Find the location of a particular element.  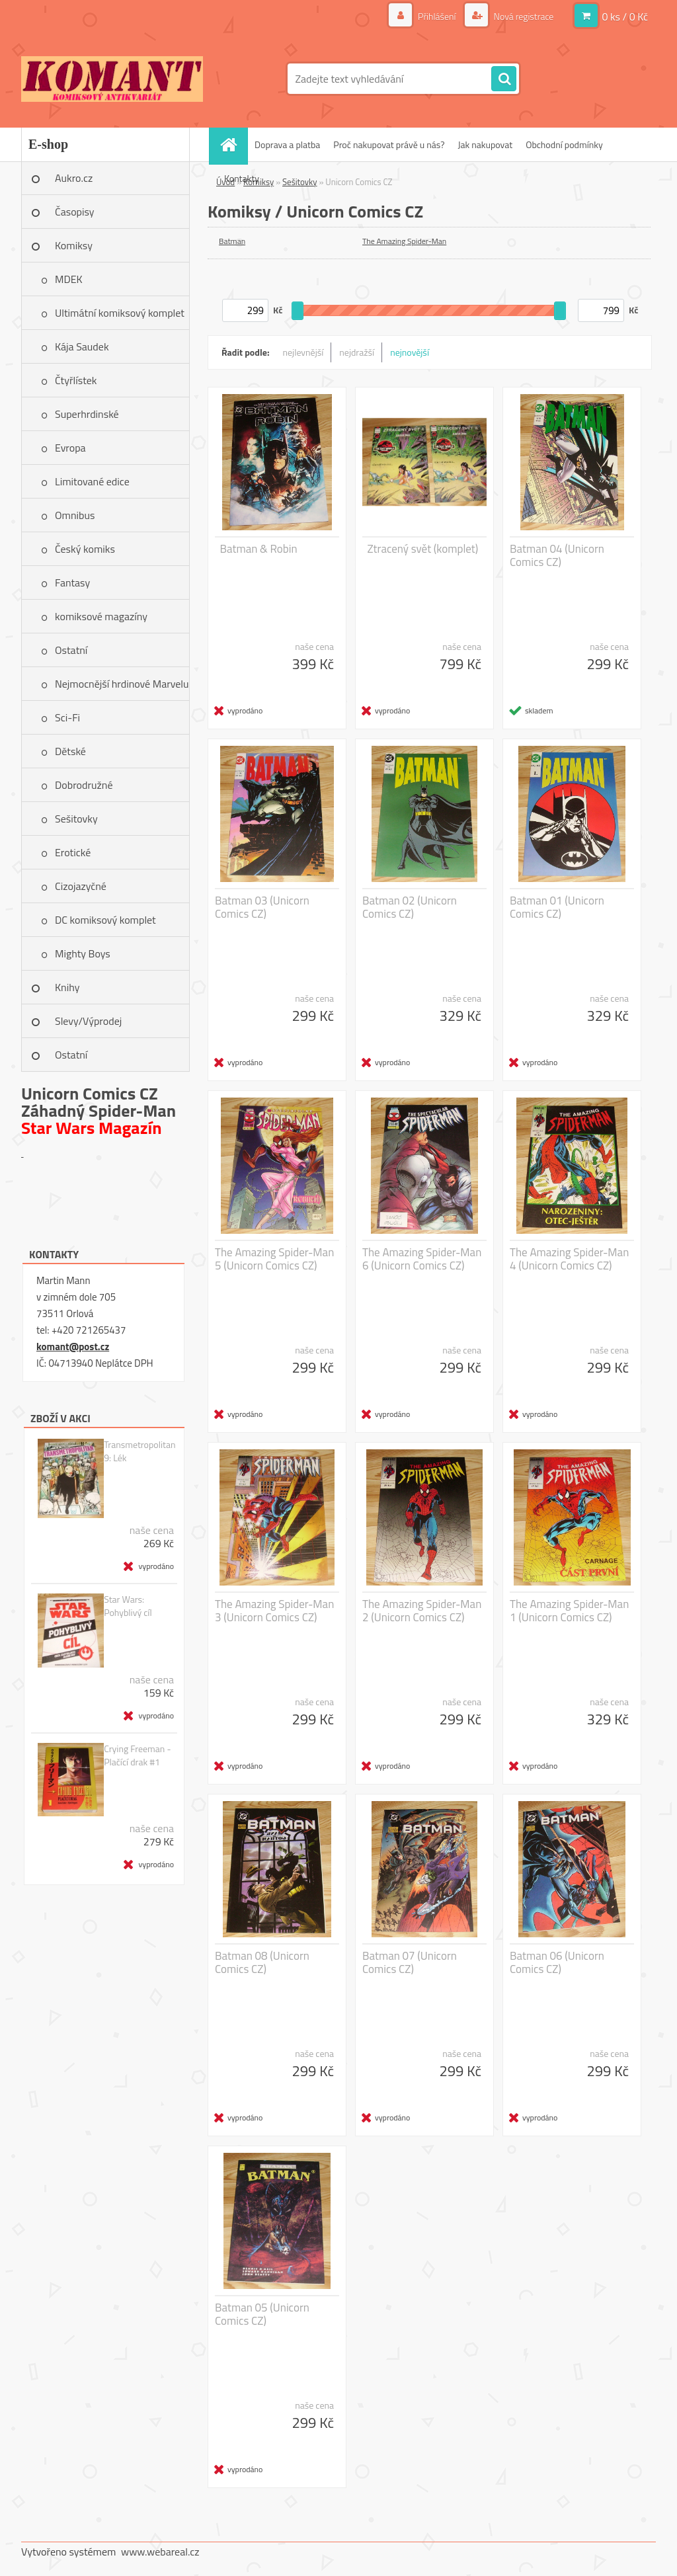

Evropa is located at coordinates (70, 448).